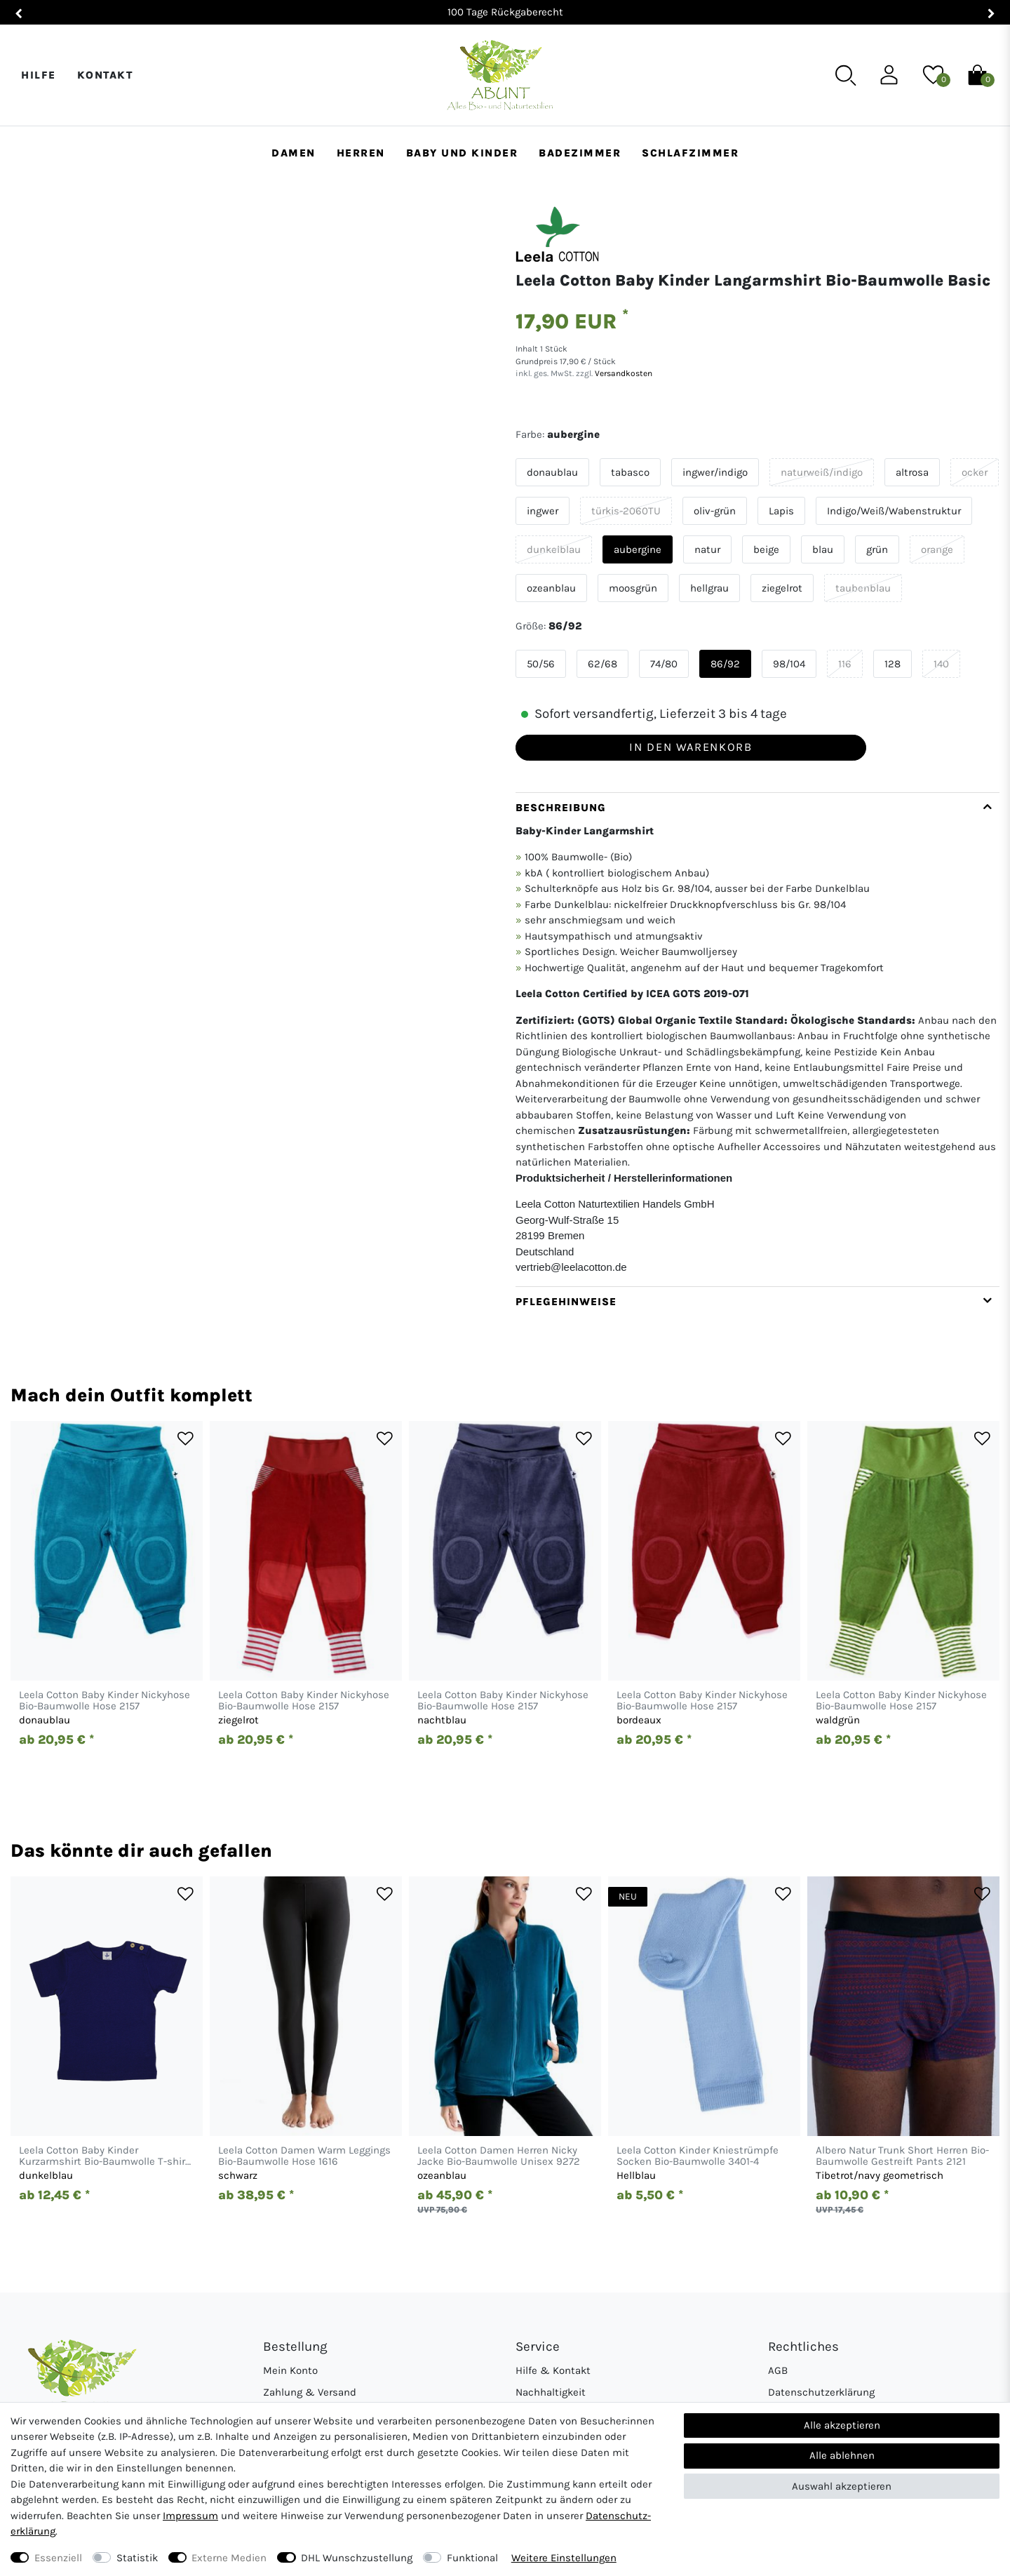 This screenshot has width=1010, height=2576. Describe the element at coordinates (472, 2557) in the screenshot. I see `Funktional` at that location.